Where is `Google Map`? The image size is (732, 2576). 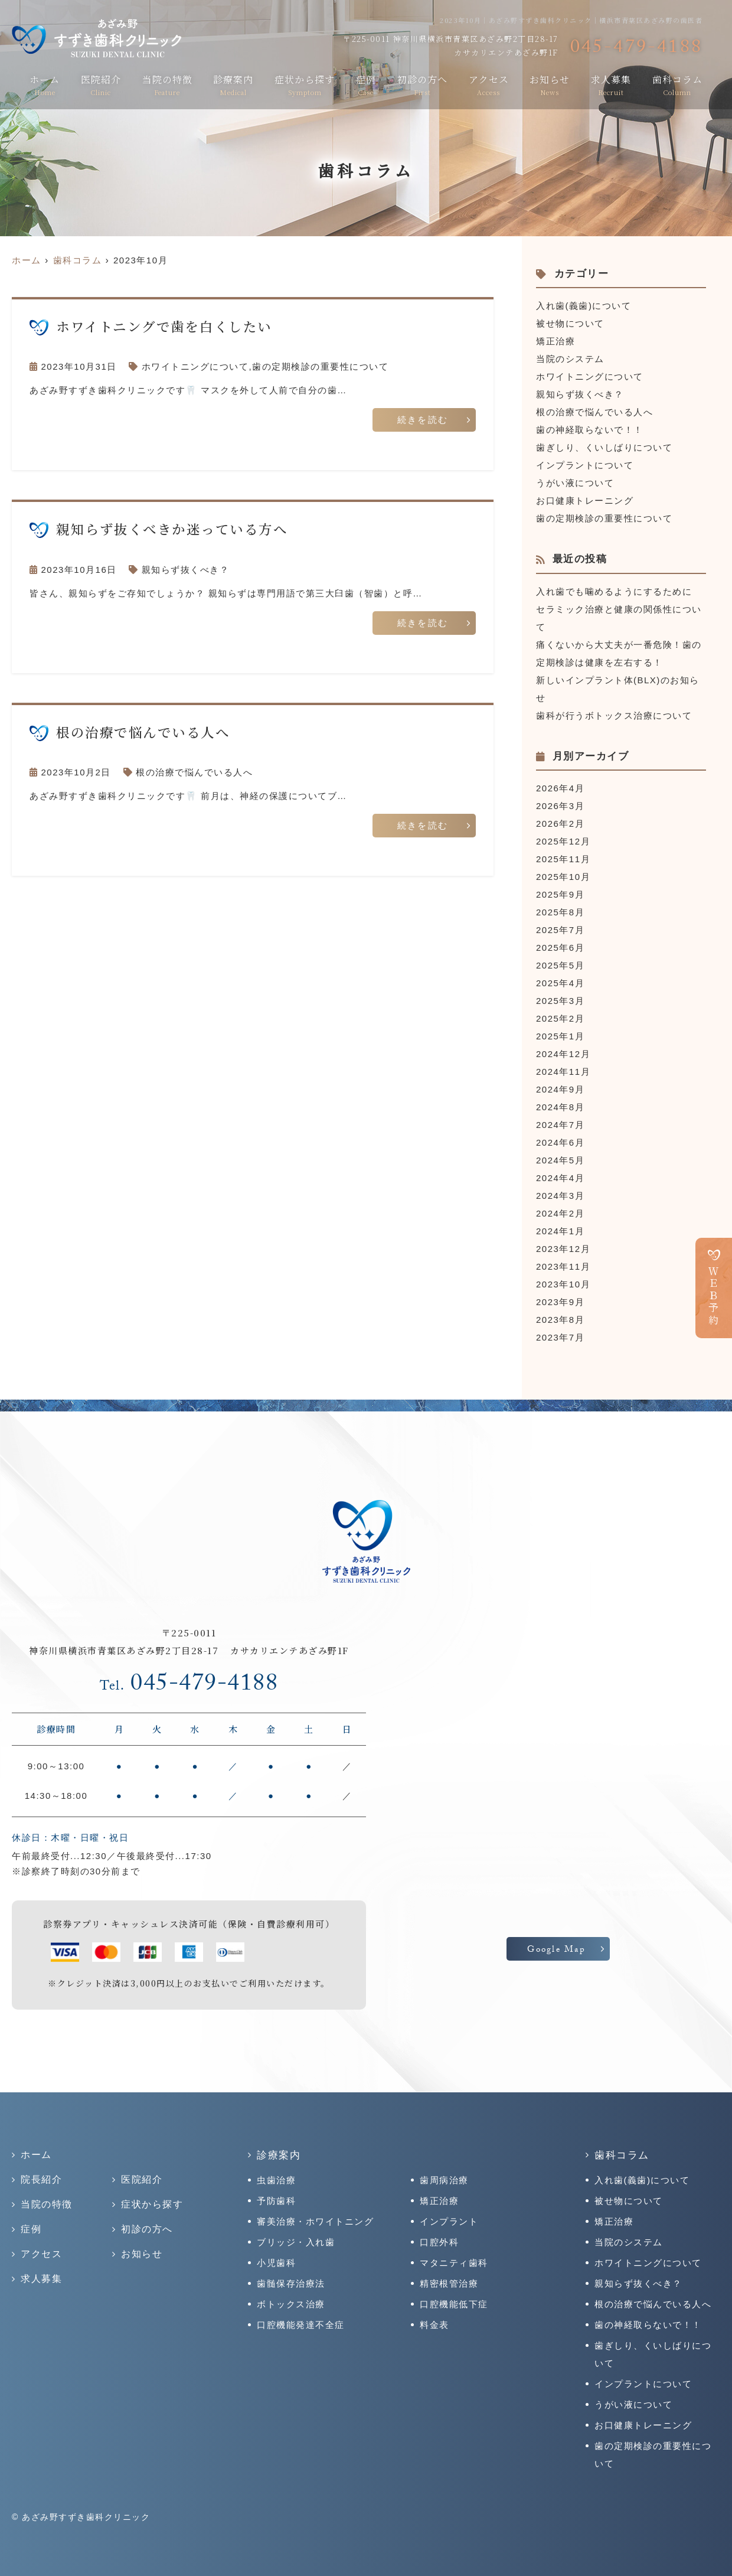
Google Map is located at coordinates (556, 1950).